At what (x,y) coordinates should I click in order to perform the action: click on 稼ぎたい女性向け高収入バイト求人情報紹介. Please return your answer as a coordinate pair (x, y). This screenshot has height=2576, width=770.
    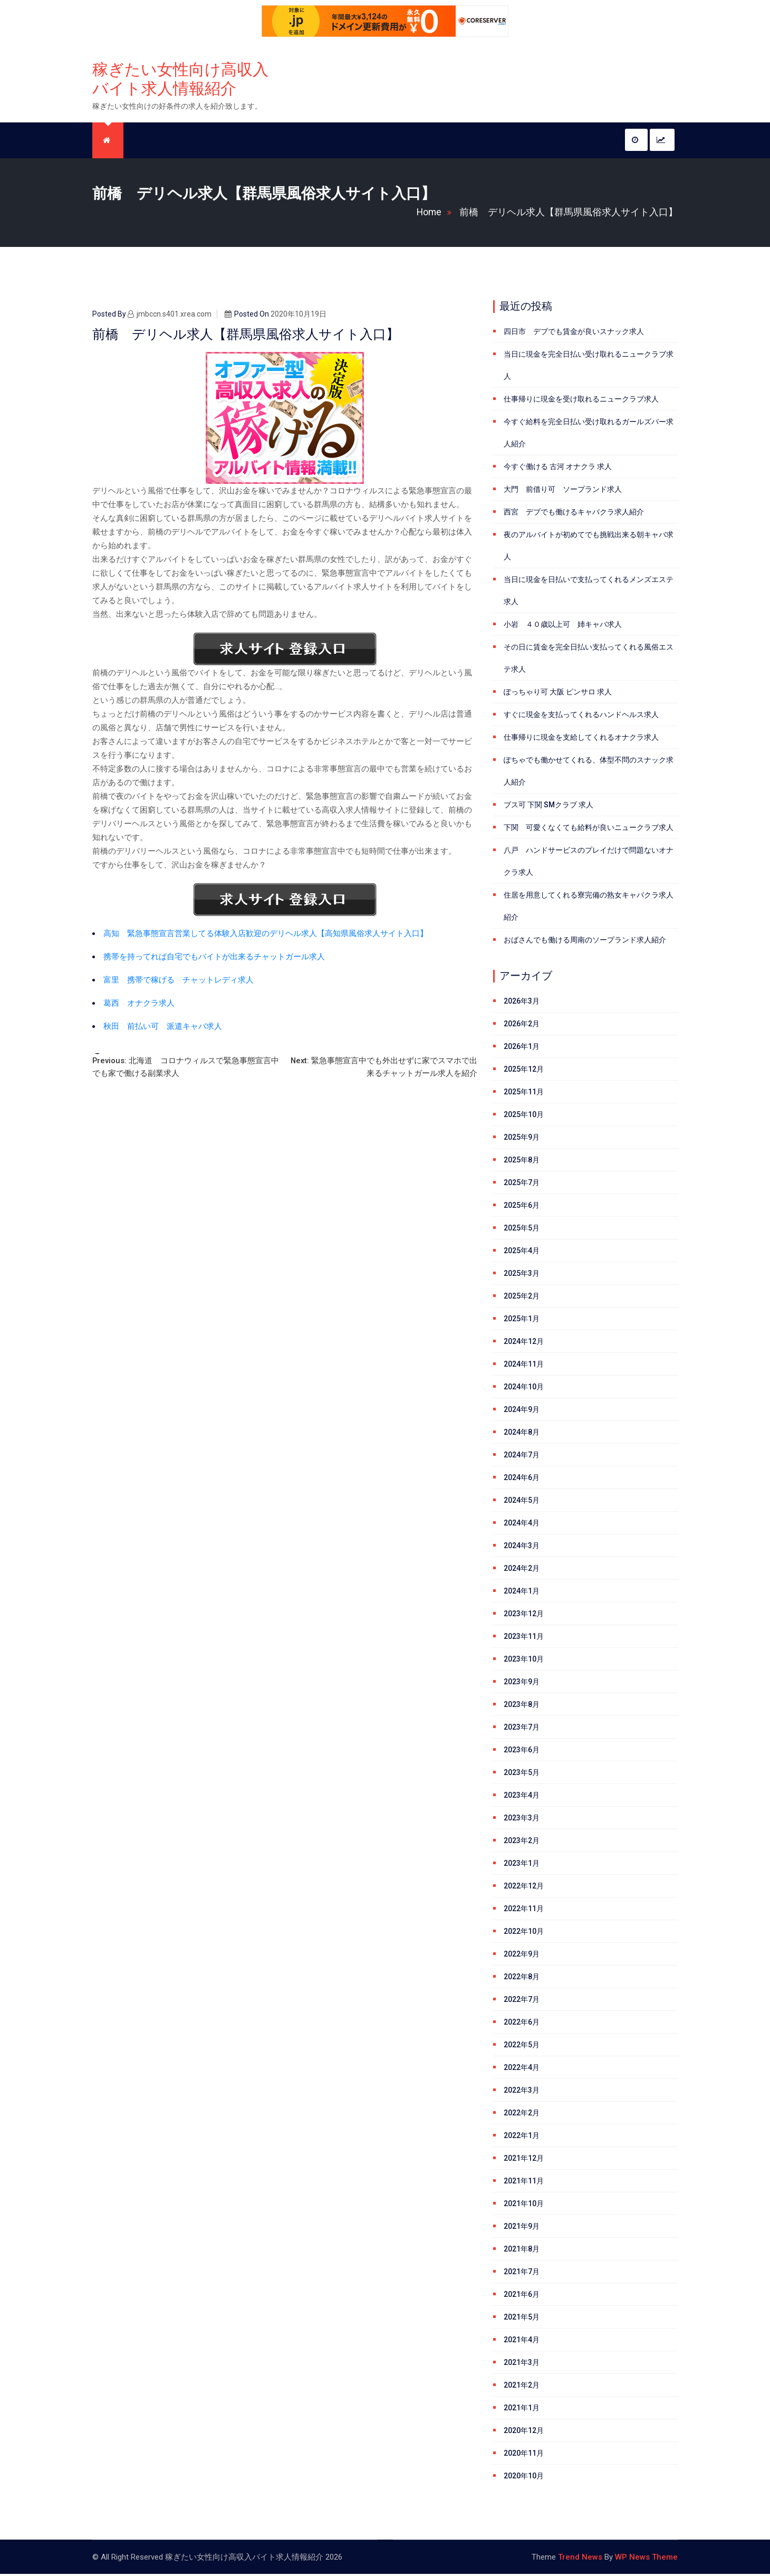
    Looking at the image, I should click on (180, 80).